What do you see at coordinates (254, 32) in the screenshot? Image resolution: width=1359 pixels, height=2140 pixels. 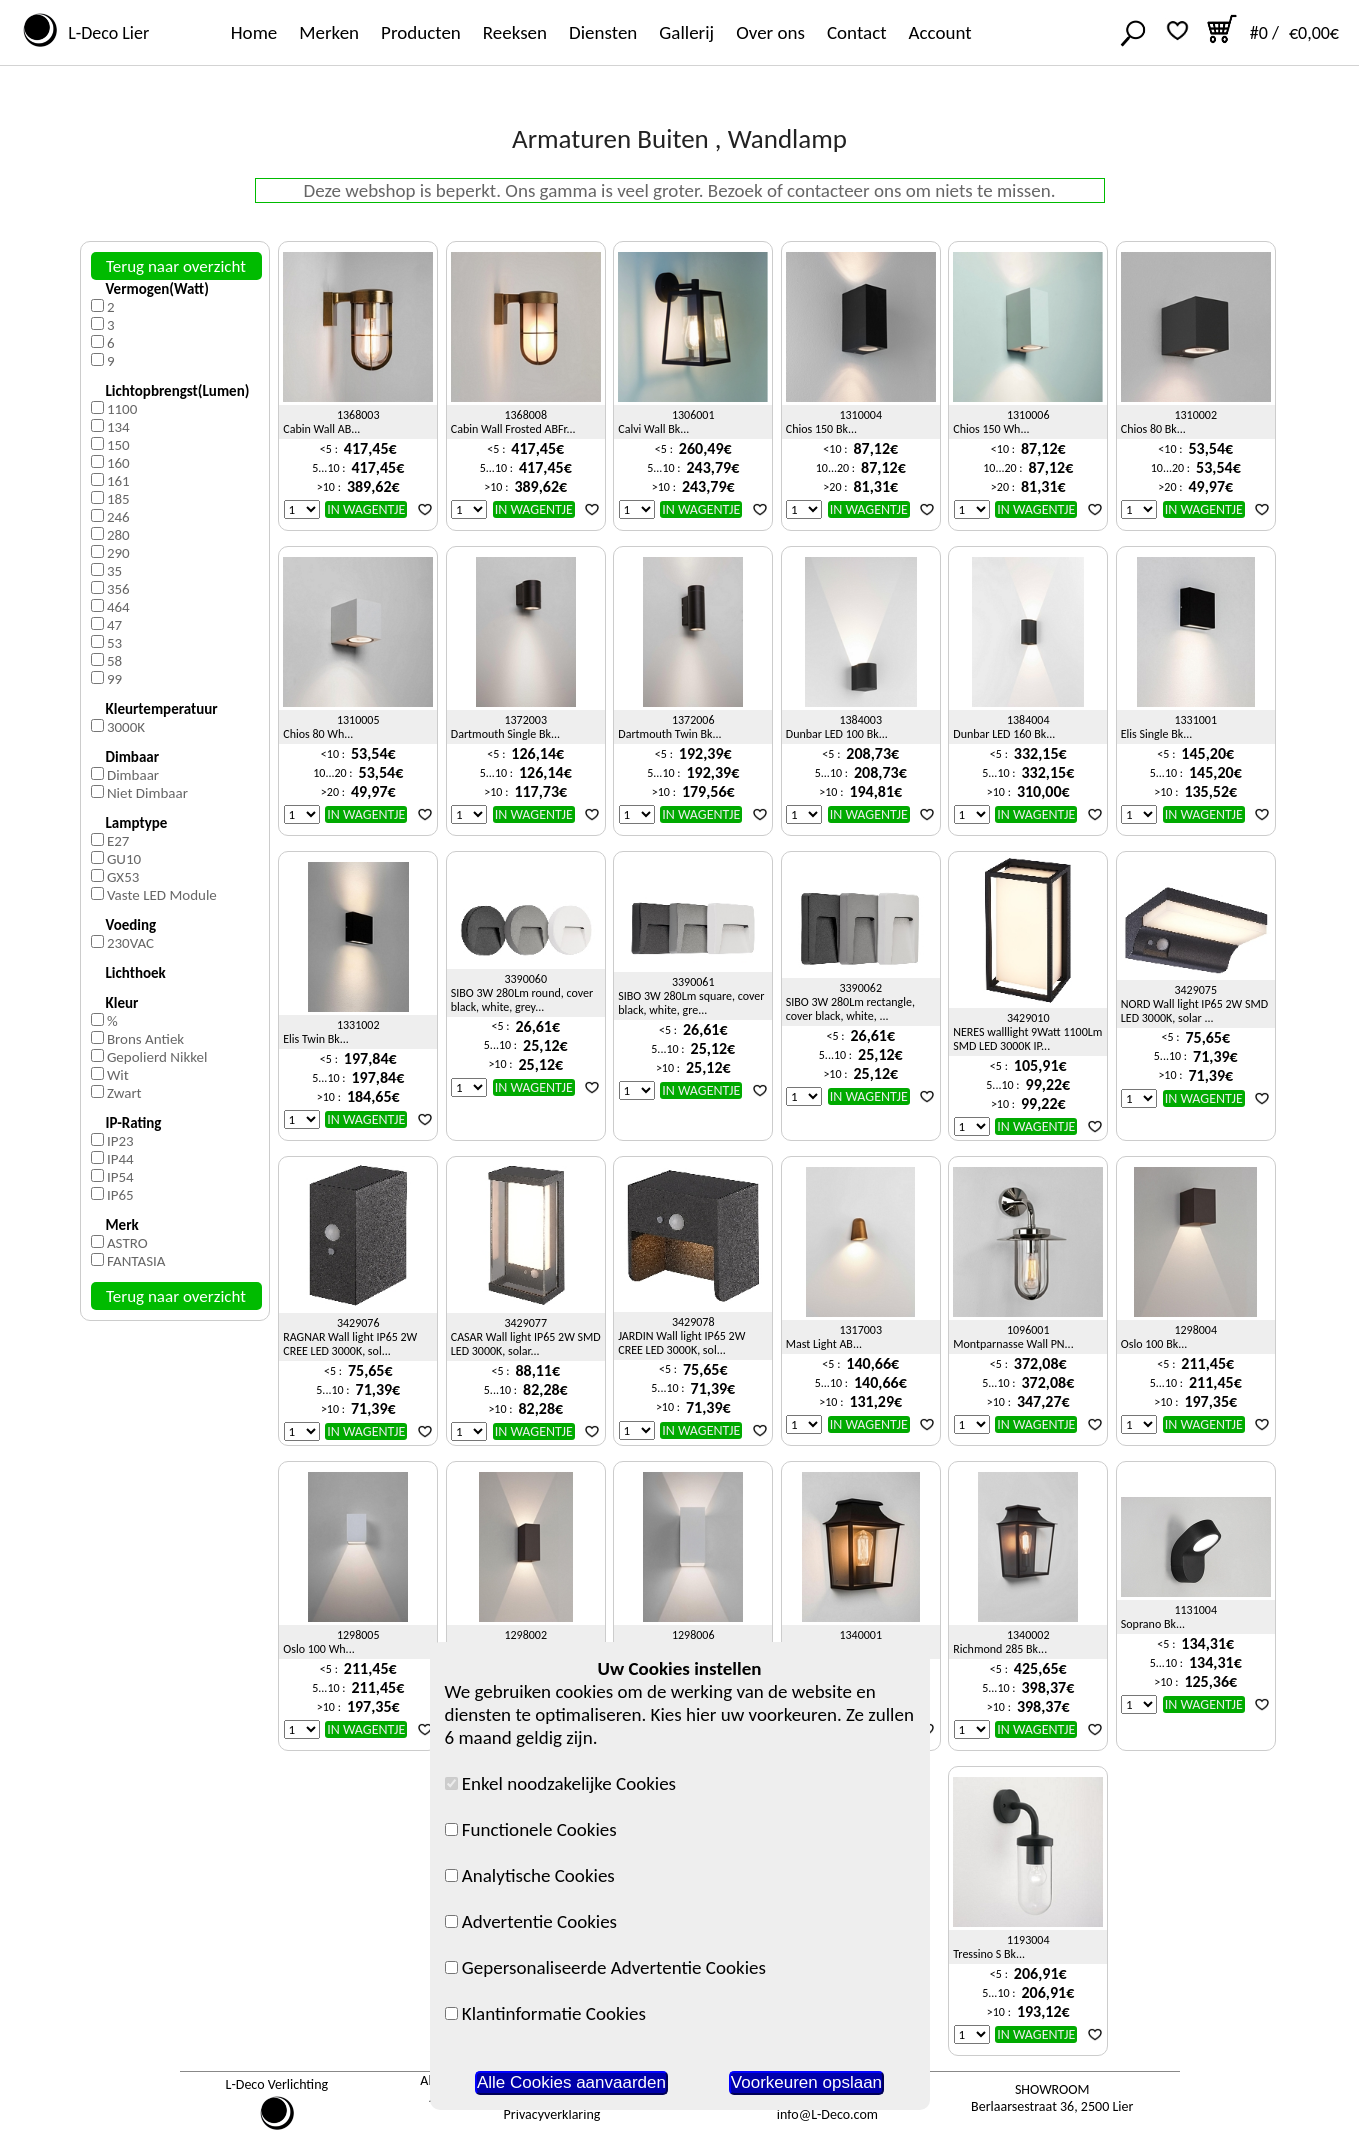 I see `Home` at bounding box center [254, 32].